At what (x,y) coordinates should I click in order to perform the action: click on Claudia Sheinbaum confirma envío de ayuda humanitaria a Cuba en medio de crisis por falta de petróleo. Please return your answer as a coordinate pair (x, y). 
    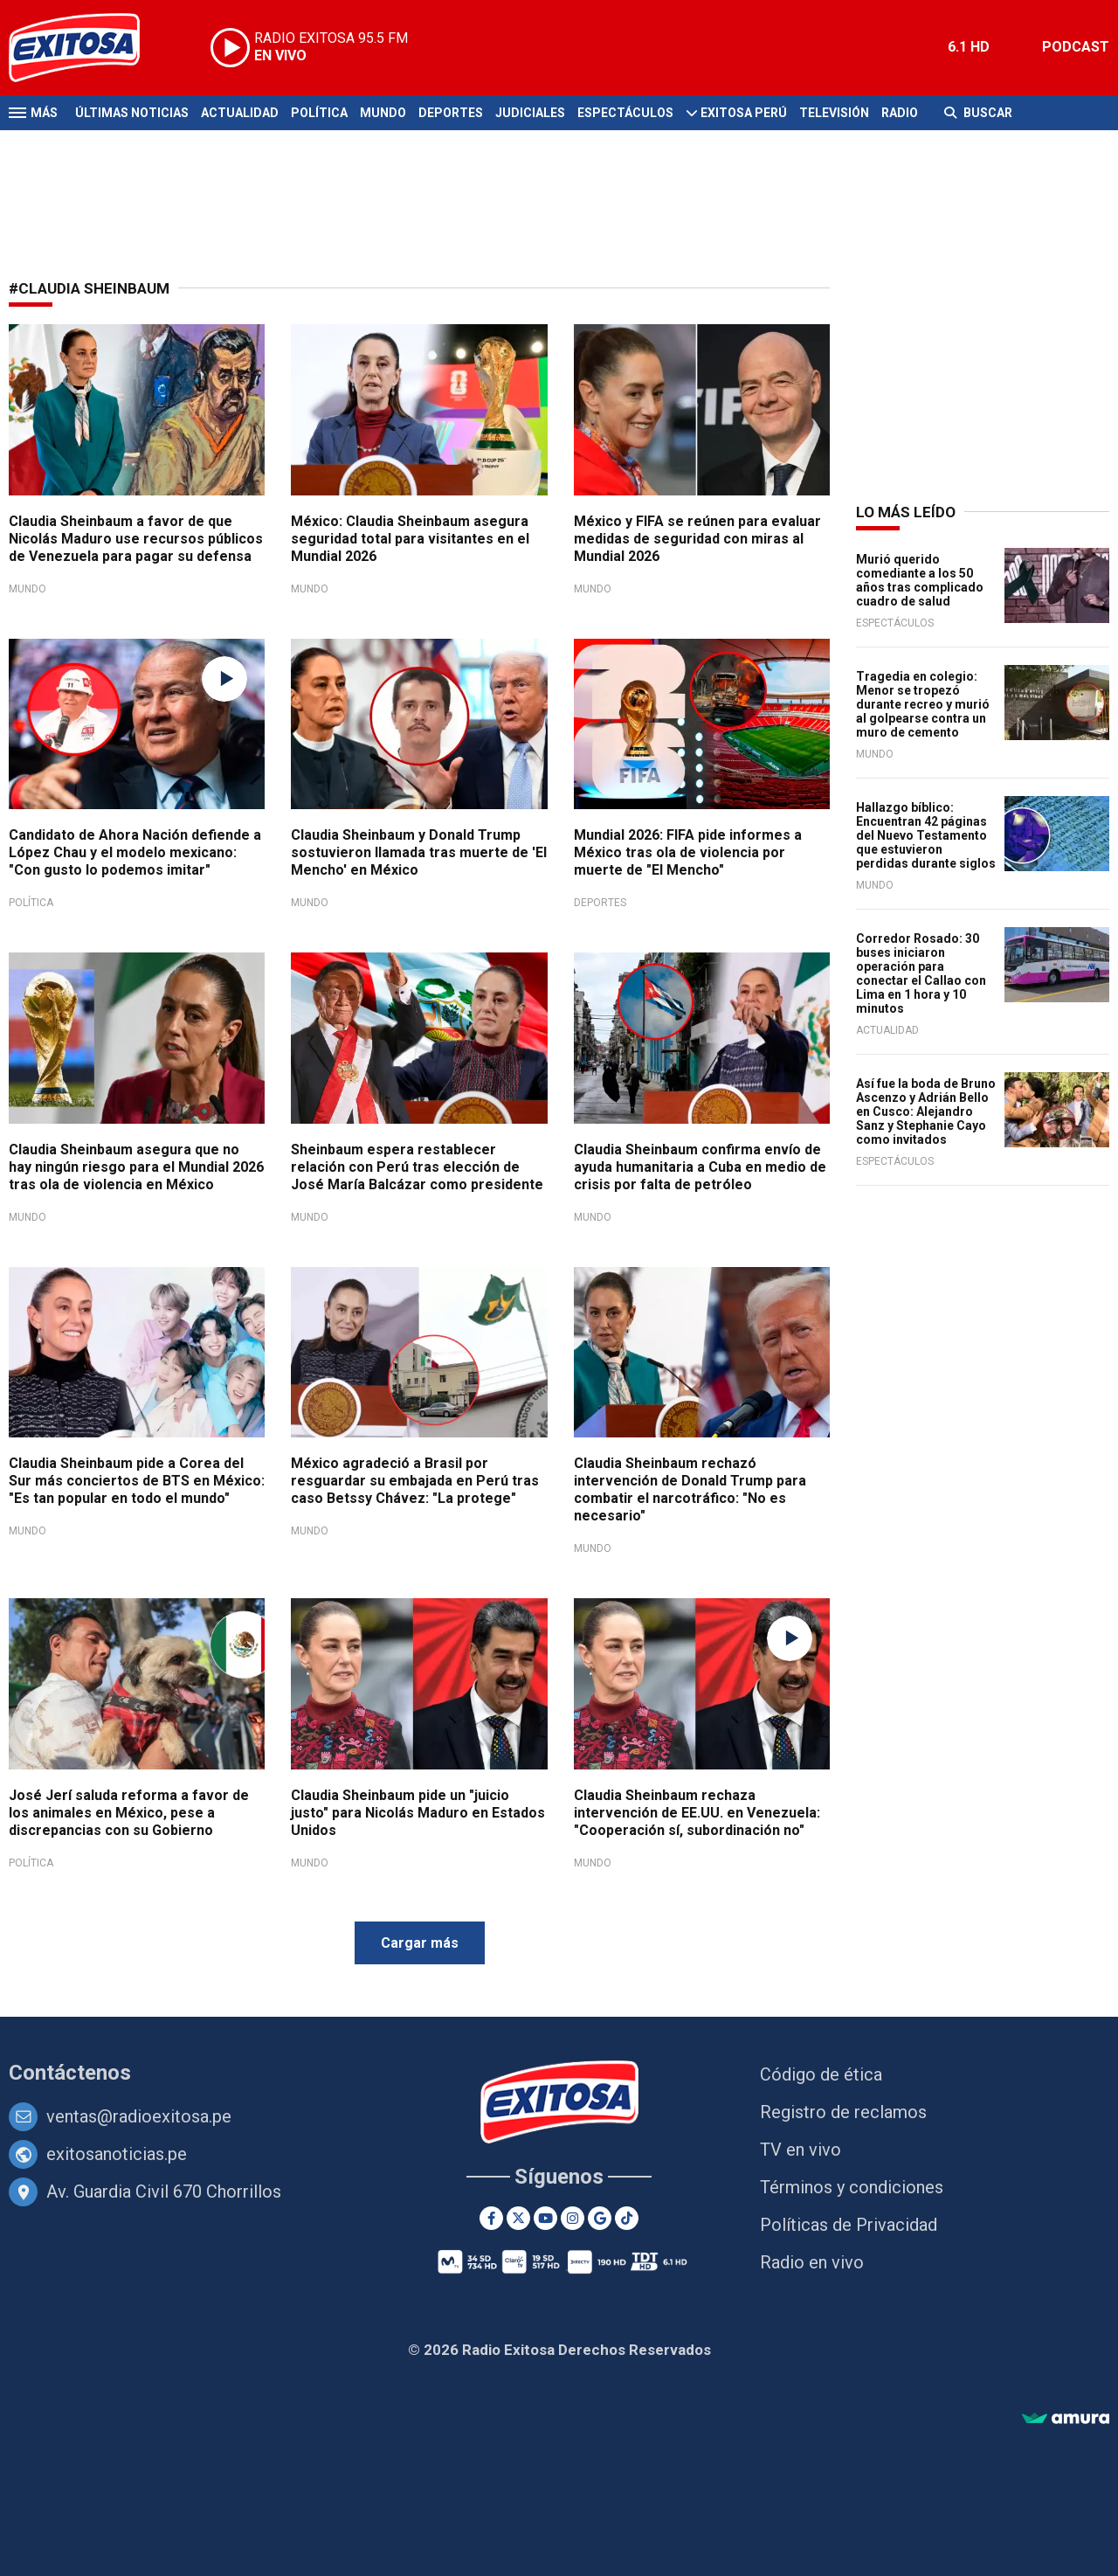
    Looking at the image, I should click on (700, 1167).